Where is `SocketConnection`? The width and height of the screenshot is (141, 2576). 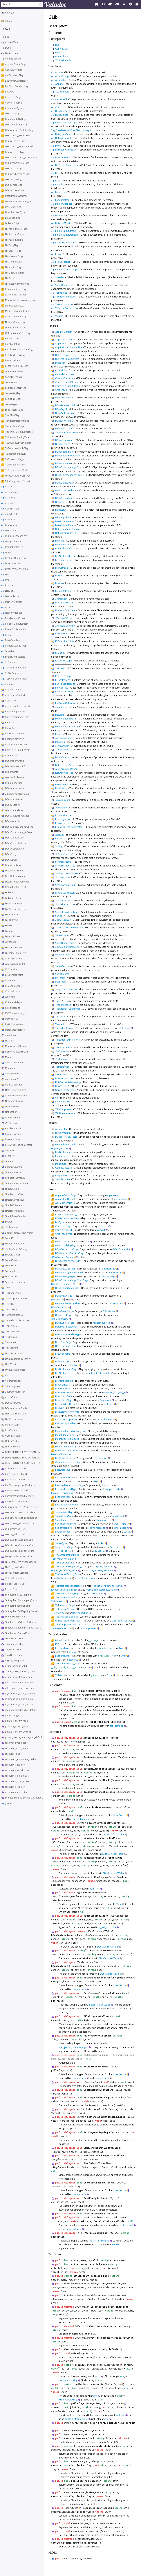 SocketConnection is located at coordinates (14, 1243).